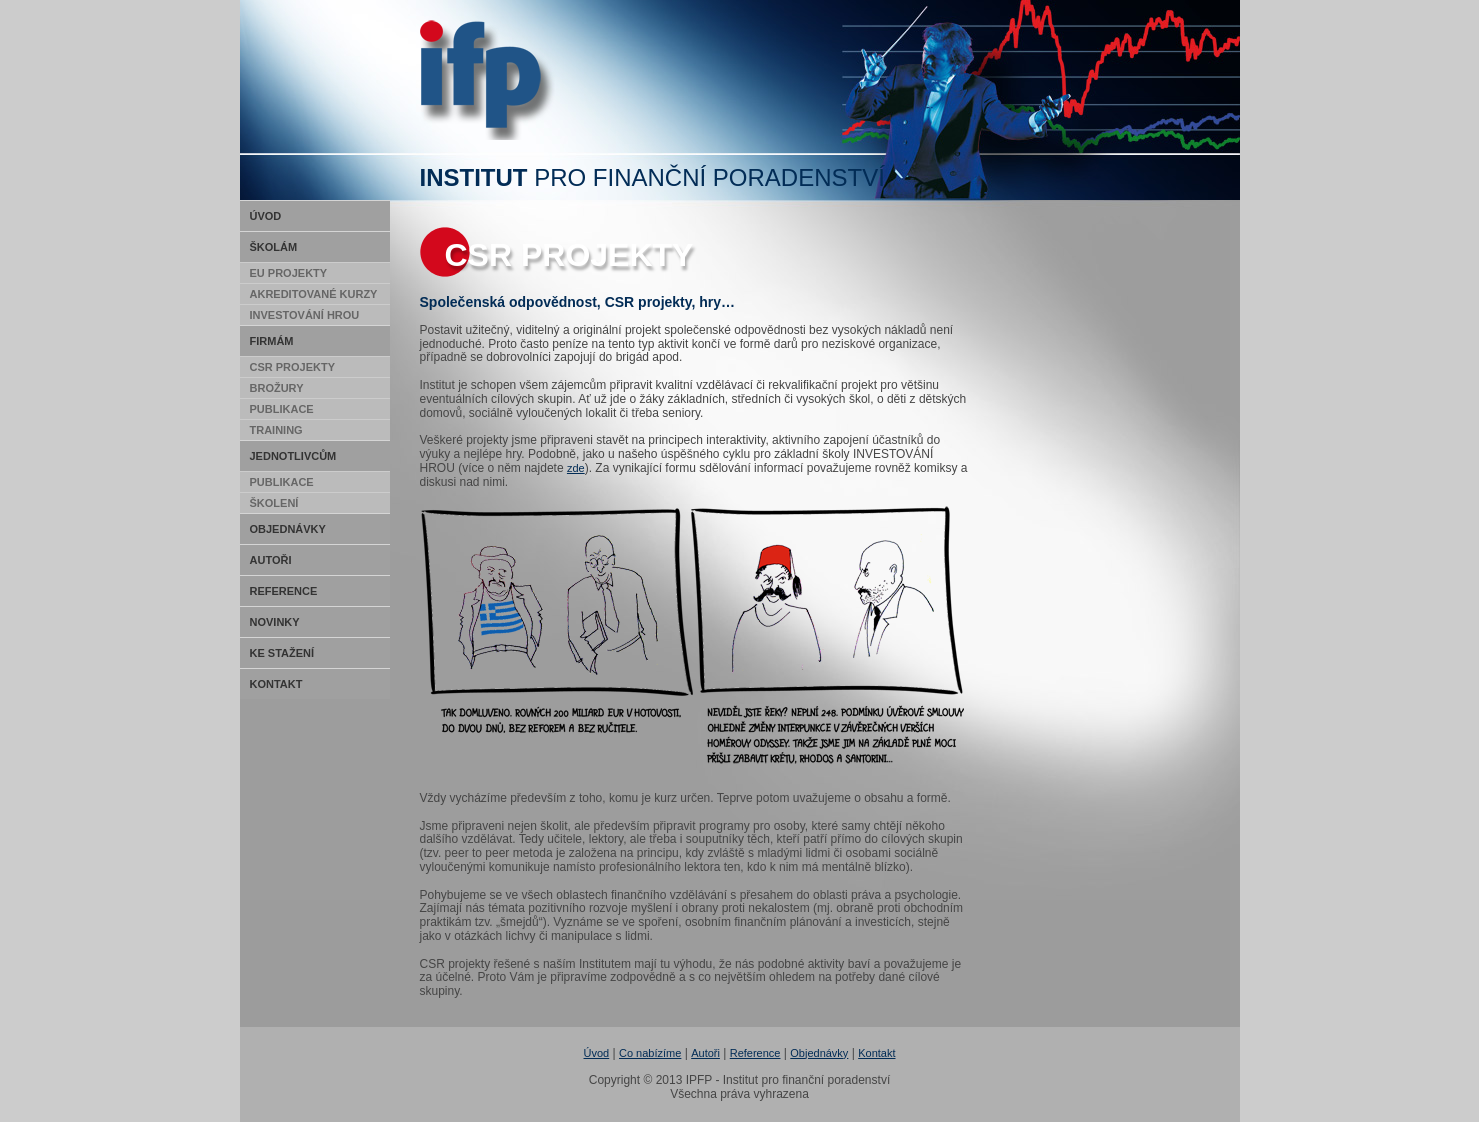 The width and height of the screenshot is (1479, 1122). I want to click on Reference, so click(284, 591).